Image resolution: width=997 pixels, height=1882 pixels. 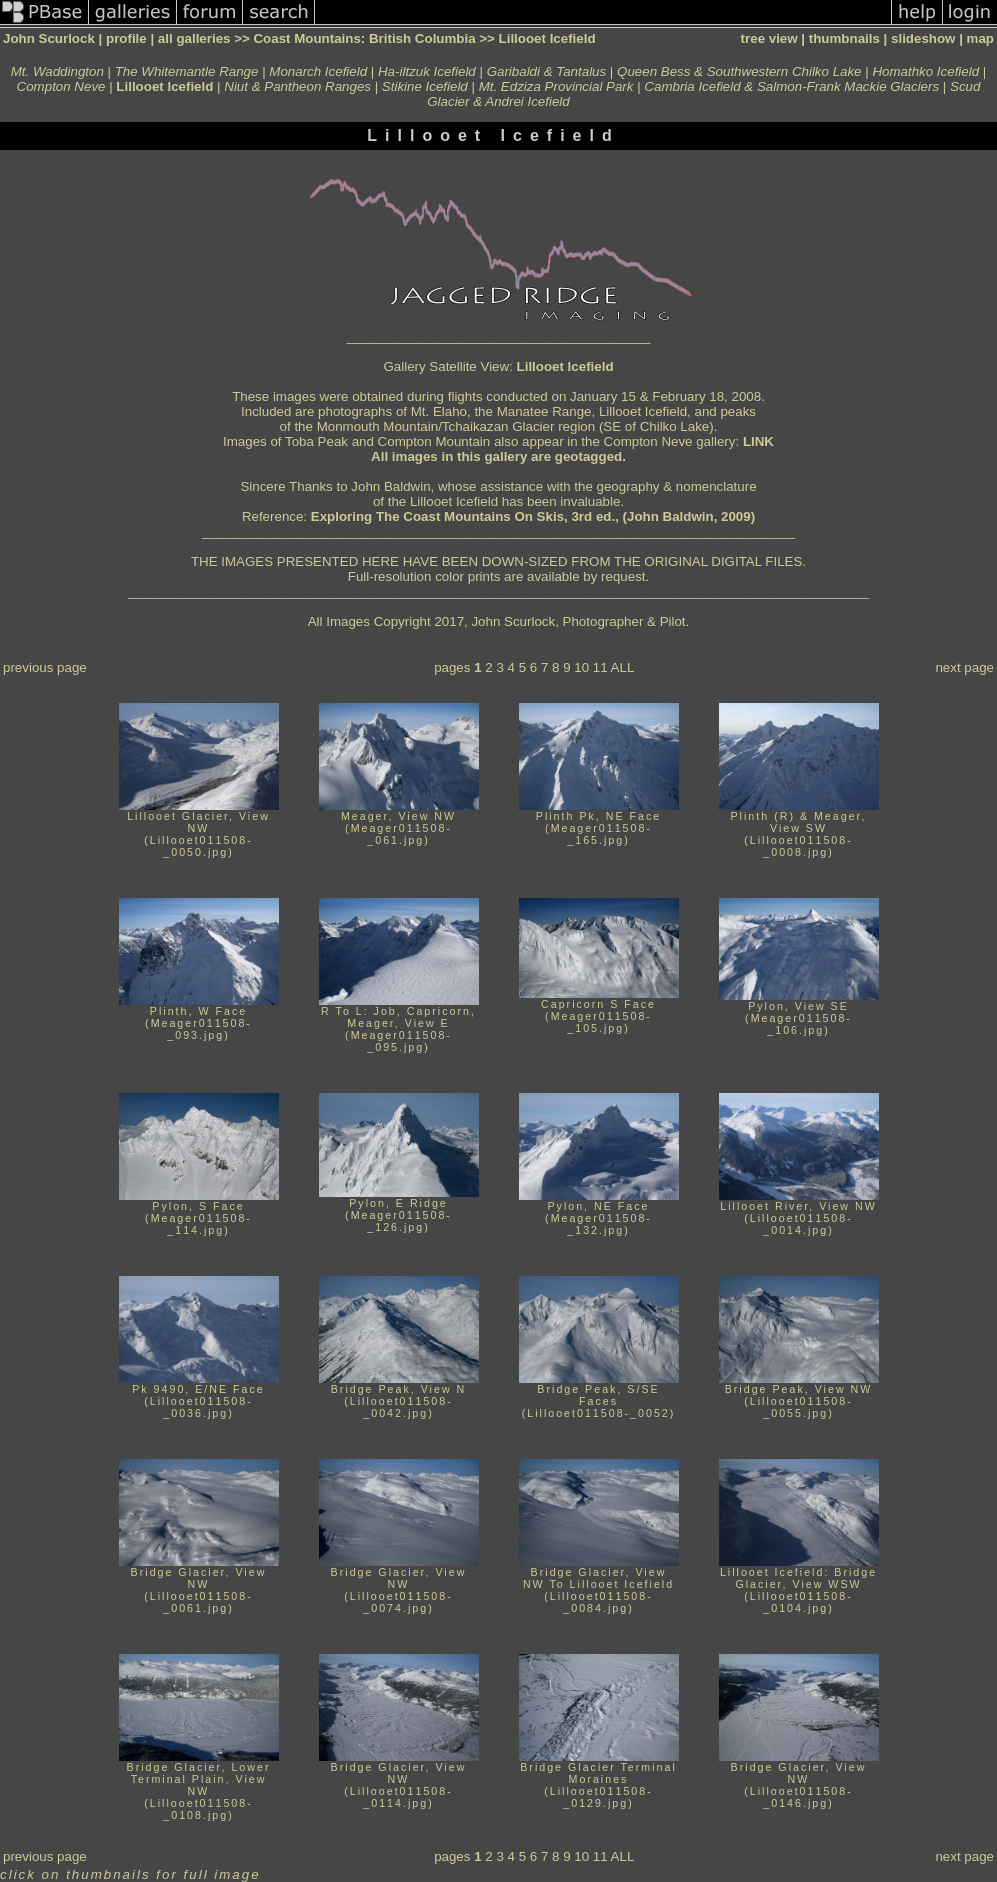 I want to click on Lillooet Icefield, so click(x=565, y=366).